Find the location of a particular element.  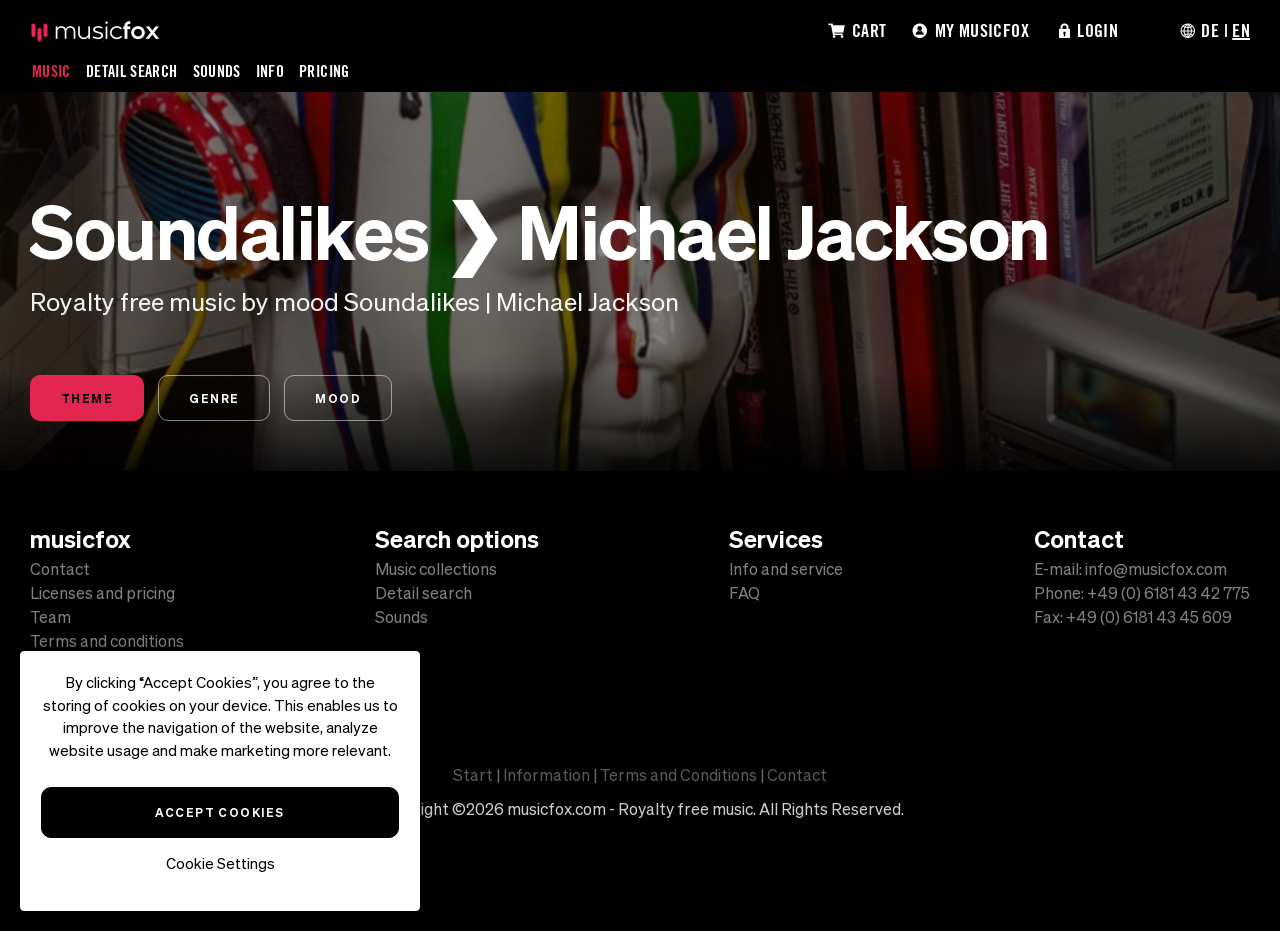

Pricing is located at coordinates (324, 71).